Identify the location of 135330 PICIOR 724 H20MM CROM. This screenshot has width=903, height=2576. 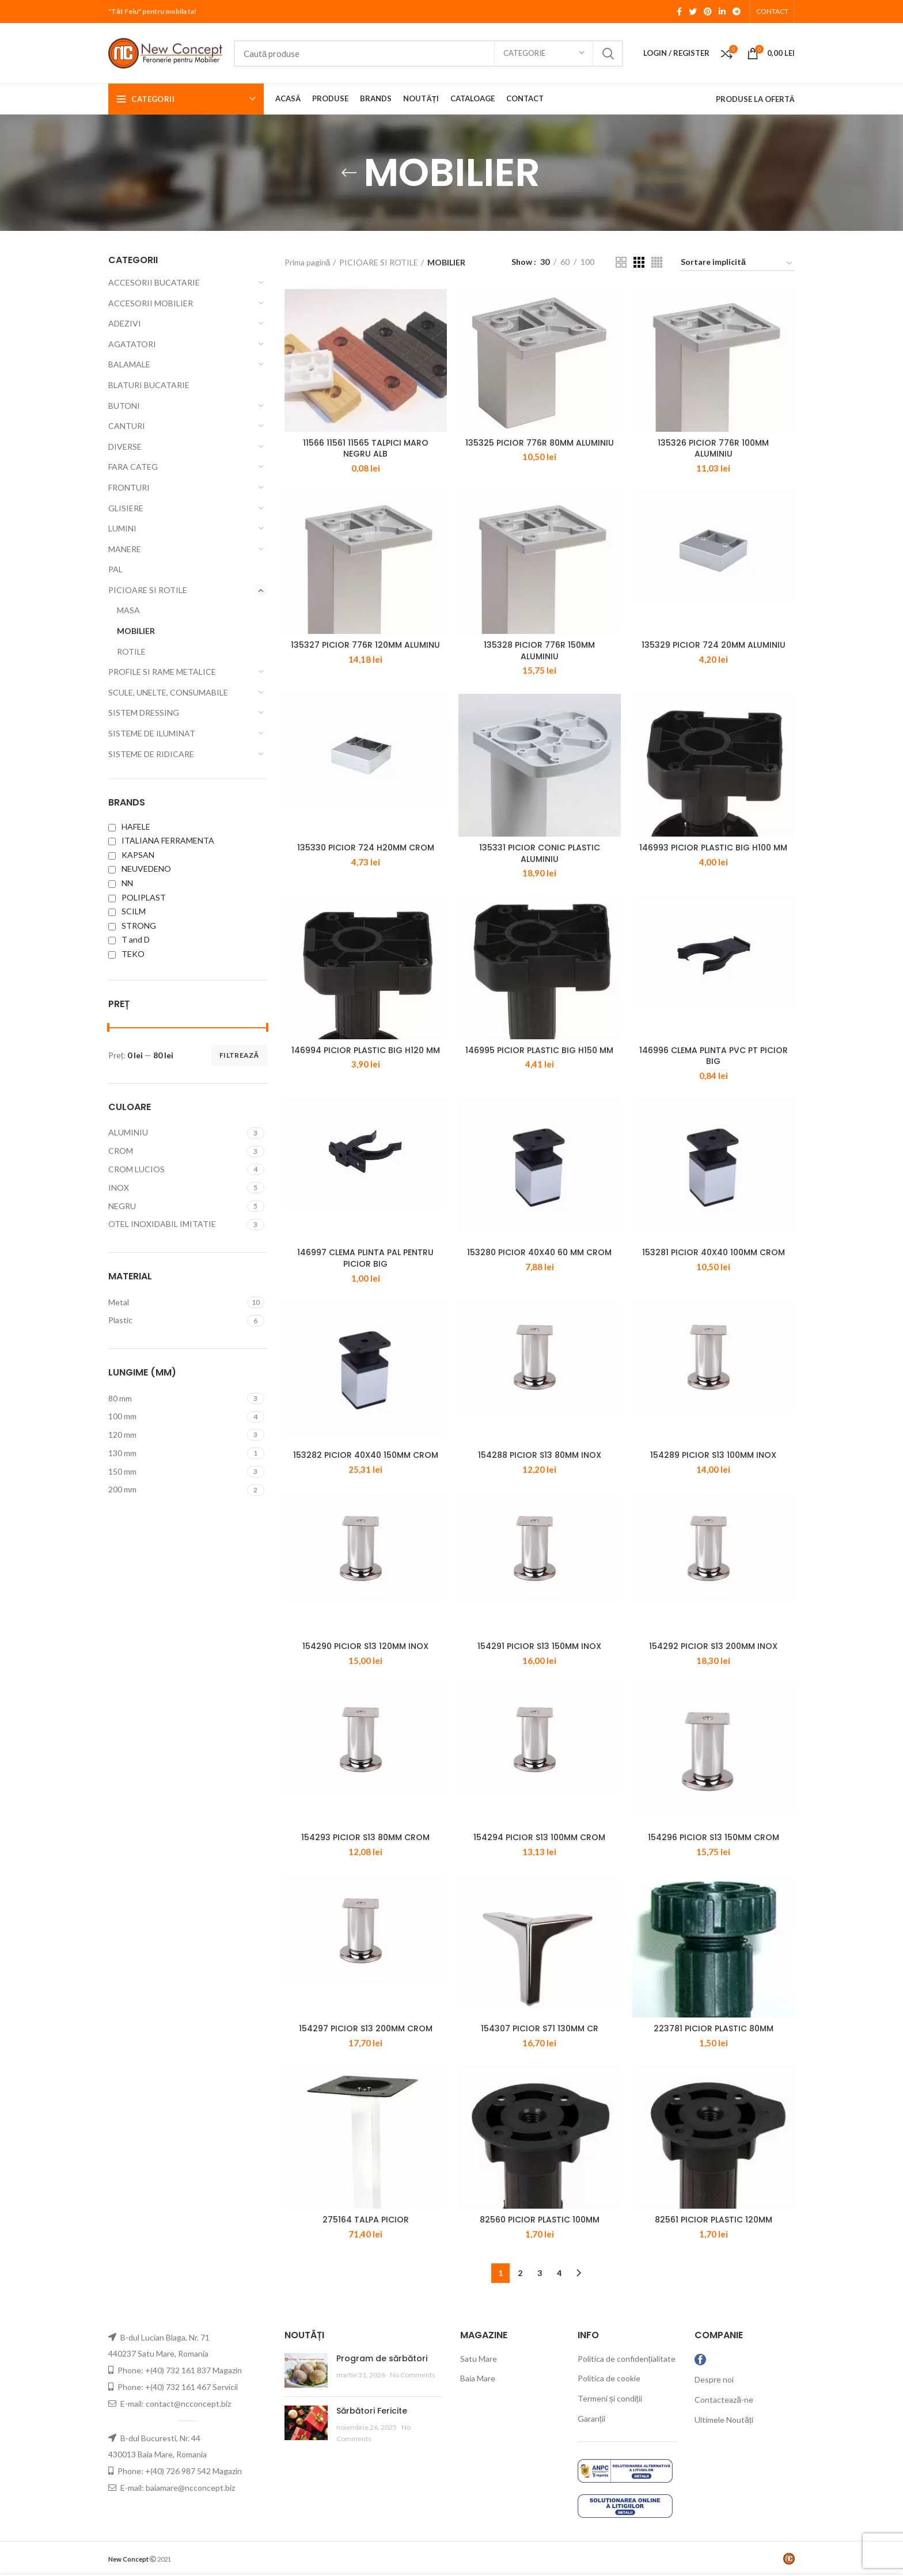
(365, 847).